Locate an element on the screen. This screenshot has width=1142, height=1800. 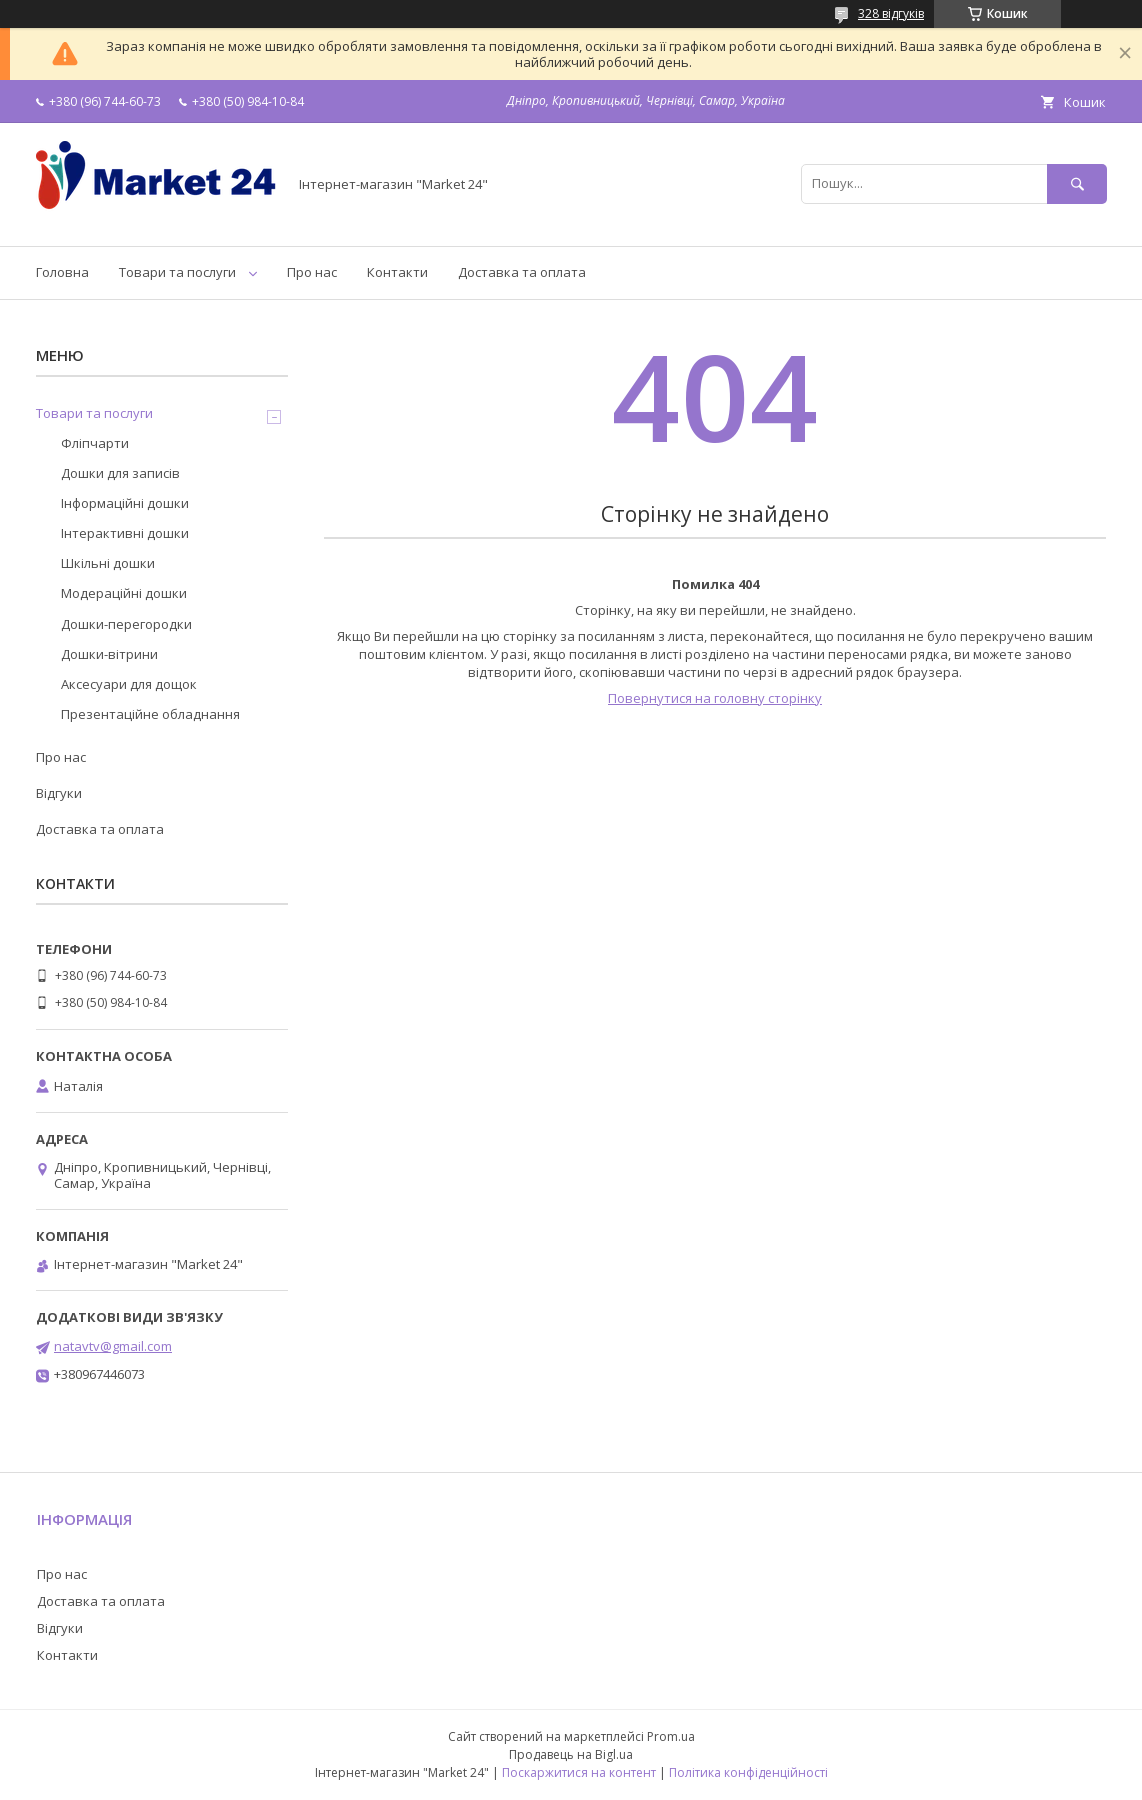
Контакти is located at coordinates (397, 272).